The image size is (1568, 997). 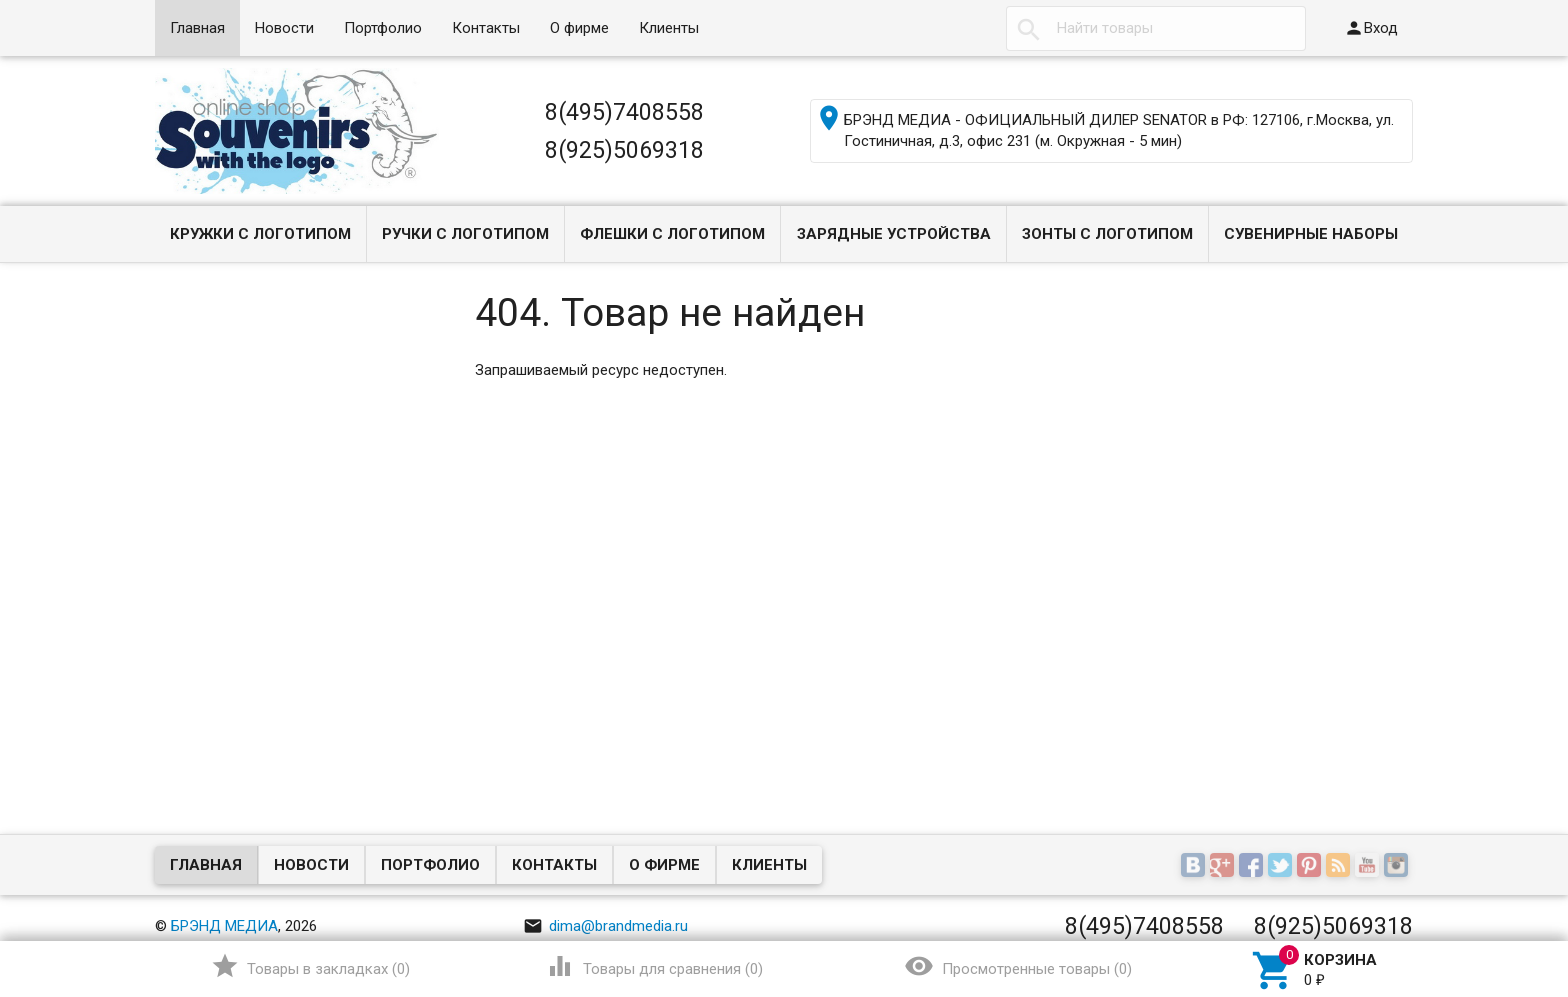 I want to click on 8(925)5069318, so click(x=624, y=150).